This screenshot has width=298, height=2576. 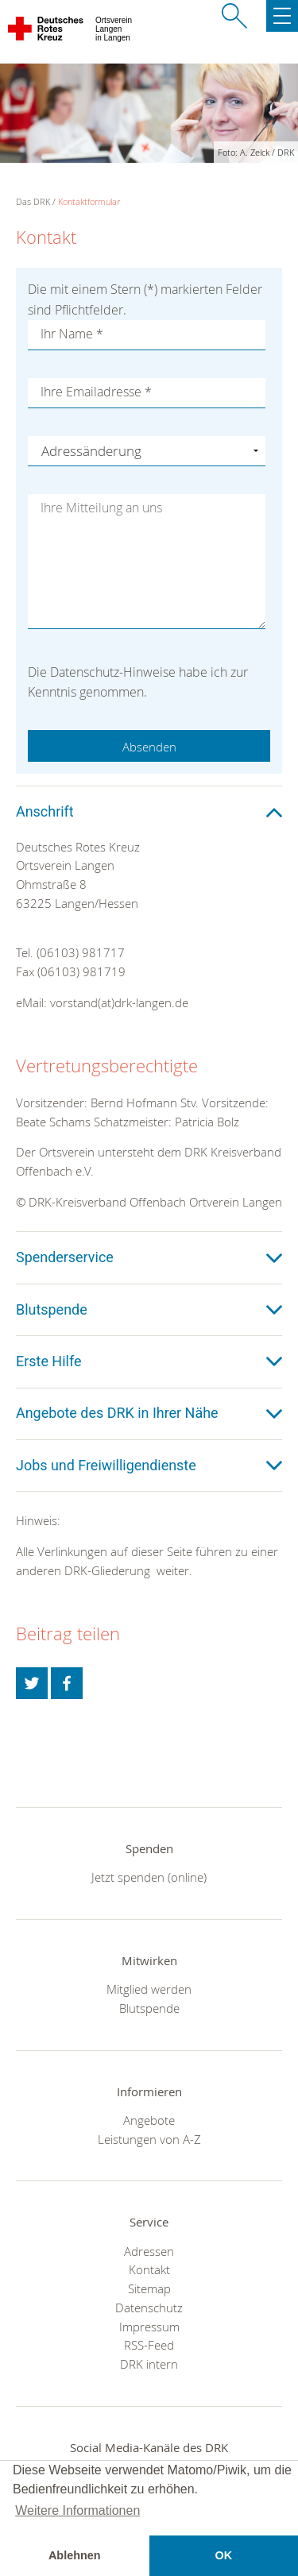 I want to click on Kontaktformular, so click(x=89, y=201).